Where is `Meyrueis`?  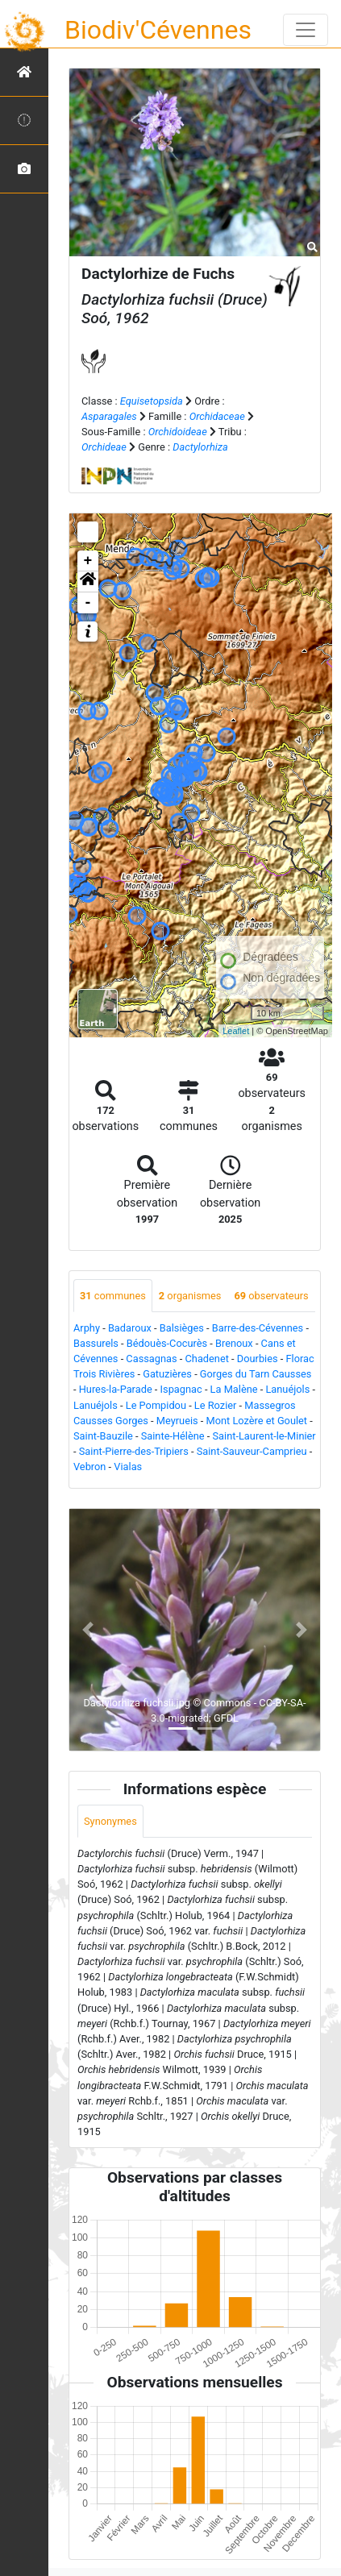 Meyrueis is located at coordinates (177, 1421).